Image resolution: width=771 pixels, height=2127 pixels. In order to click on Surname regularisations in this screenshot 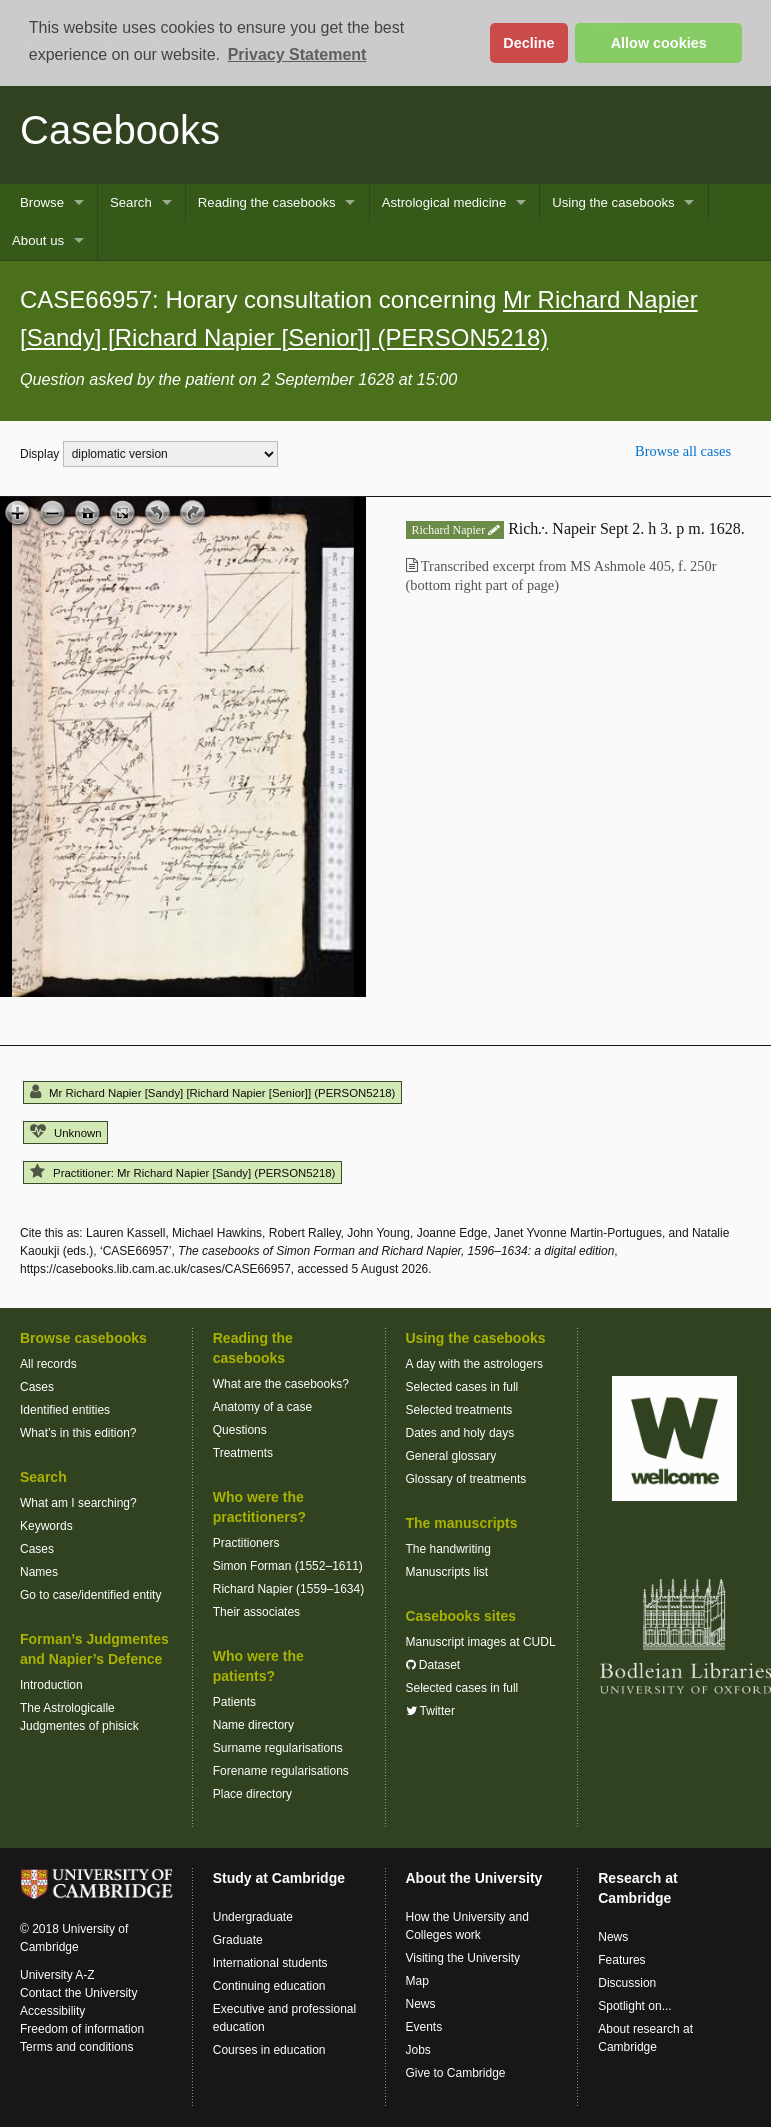, I will do `click(278, 1748)`.